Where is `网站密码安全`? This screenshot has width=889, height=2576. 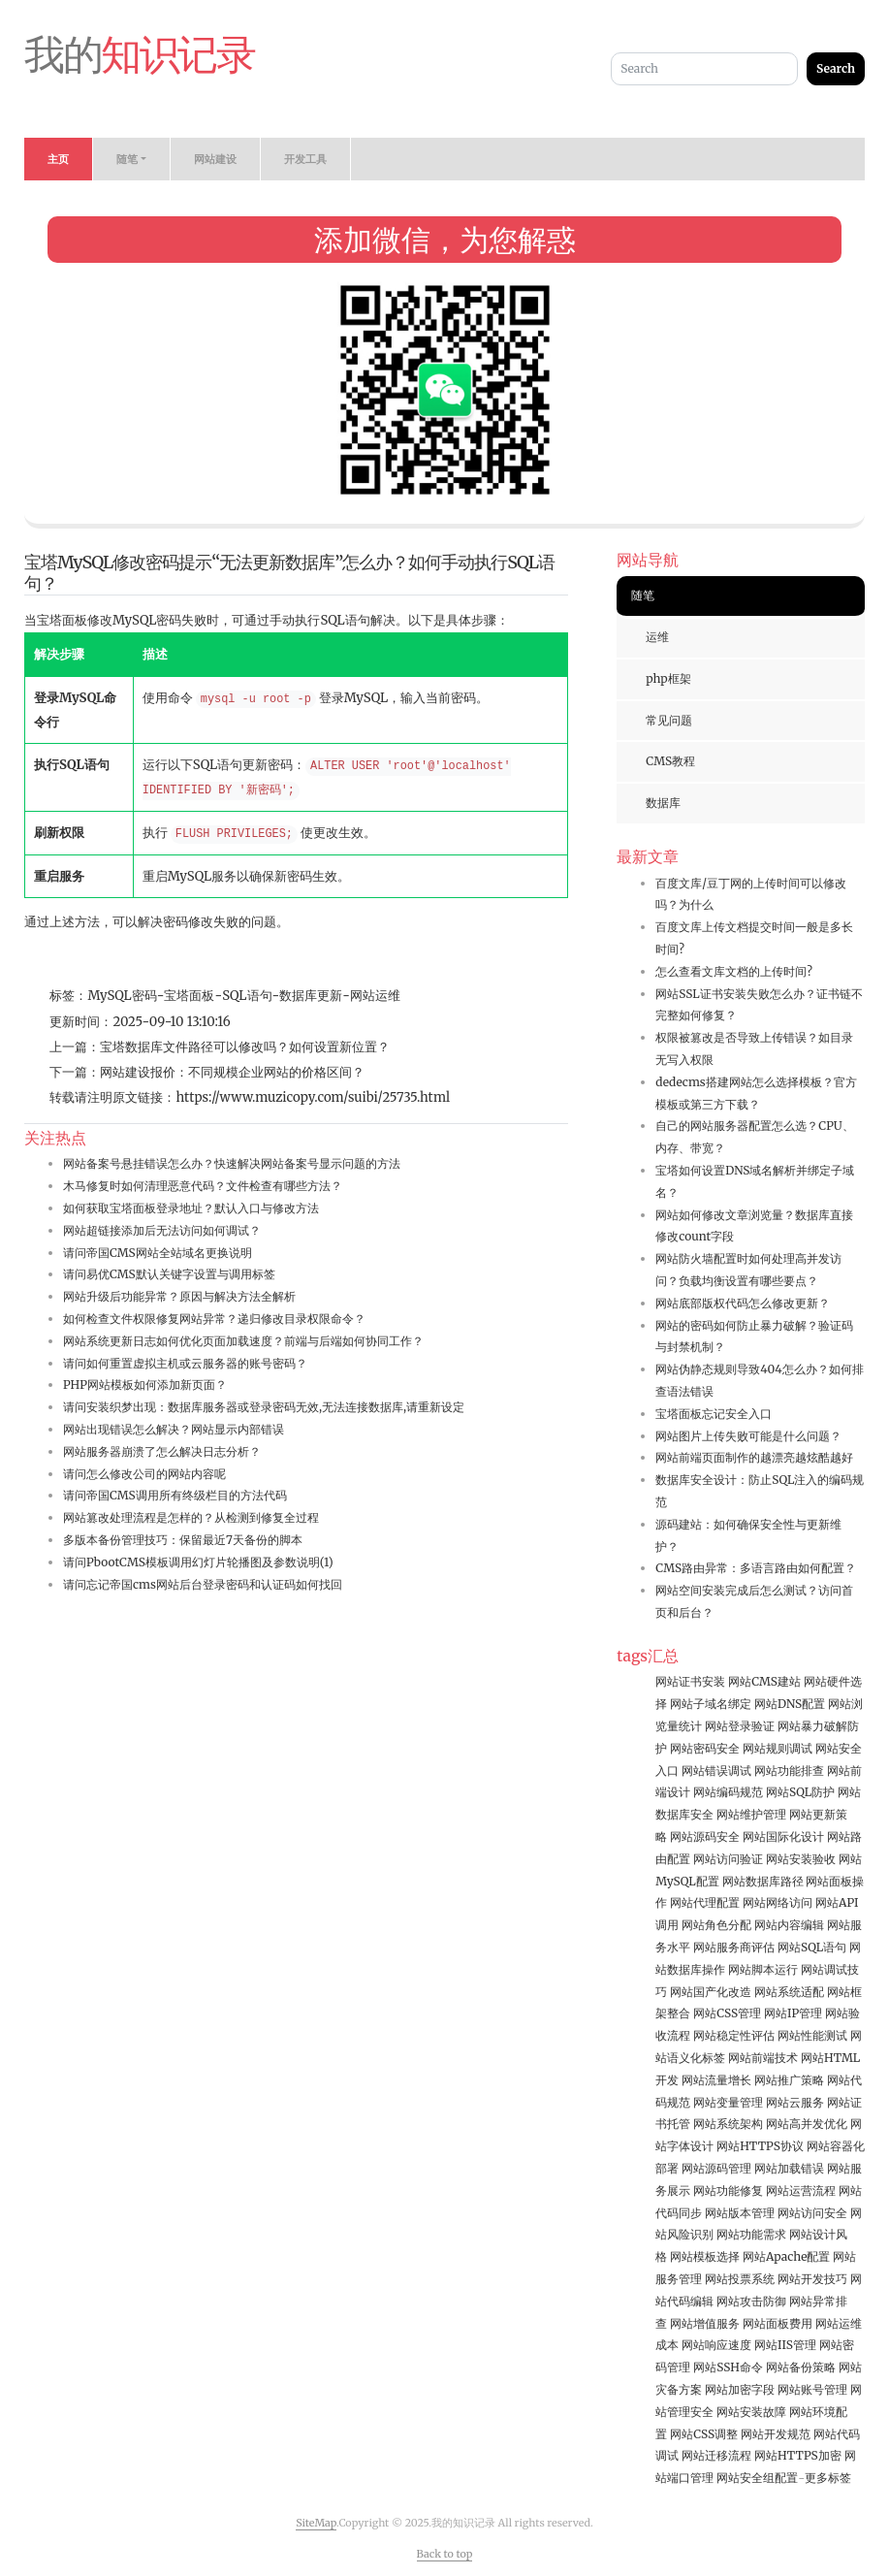
网站密码安全 is located at coordinates (705, 1748).